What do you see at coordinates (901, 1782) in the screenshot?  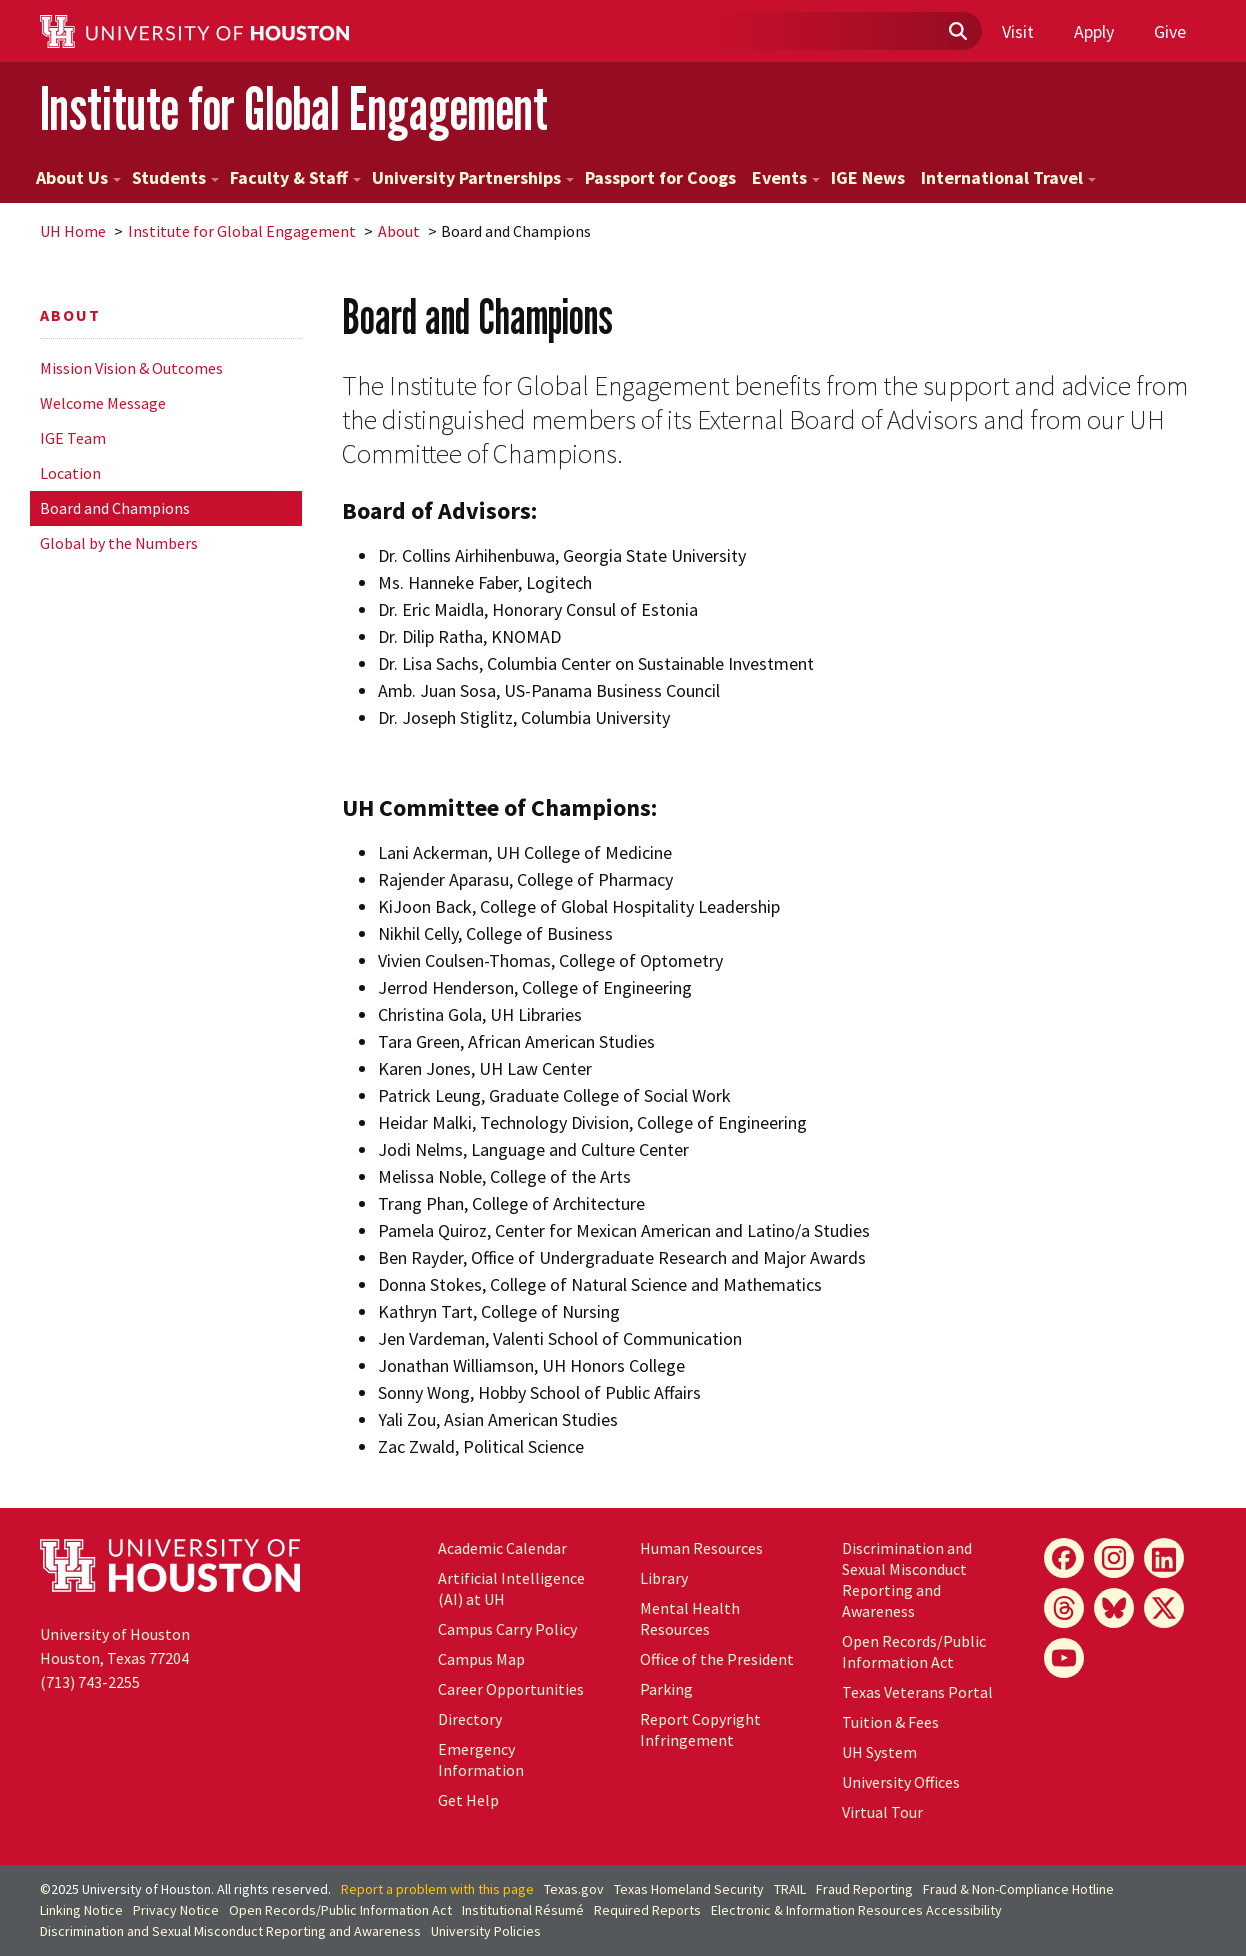 I see `University Offices` at bounding box center [901, 1782].